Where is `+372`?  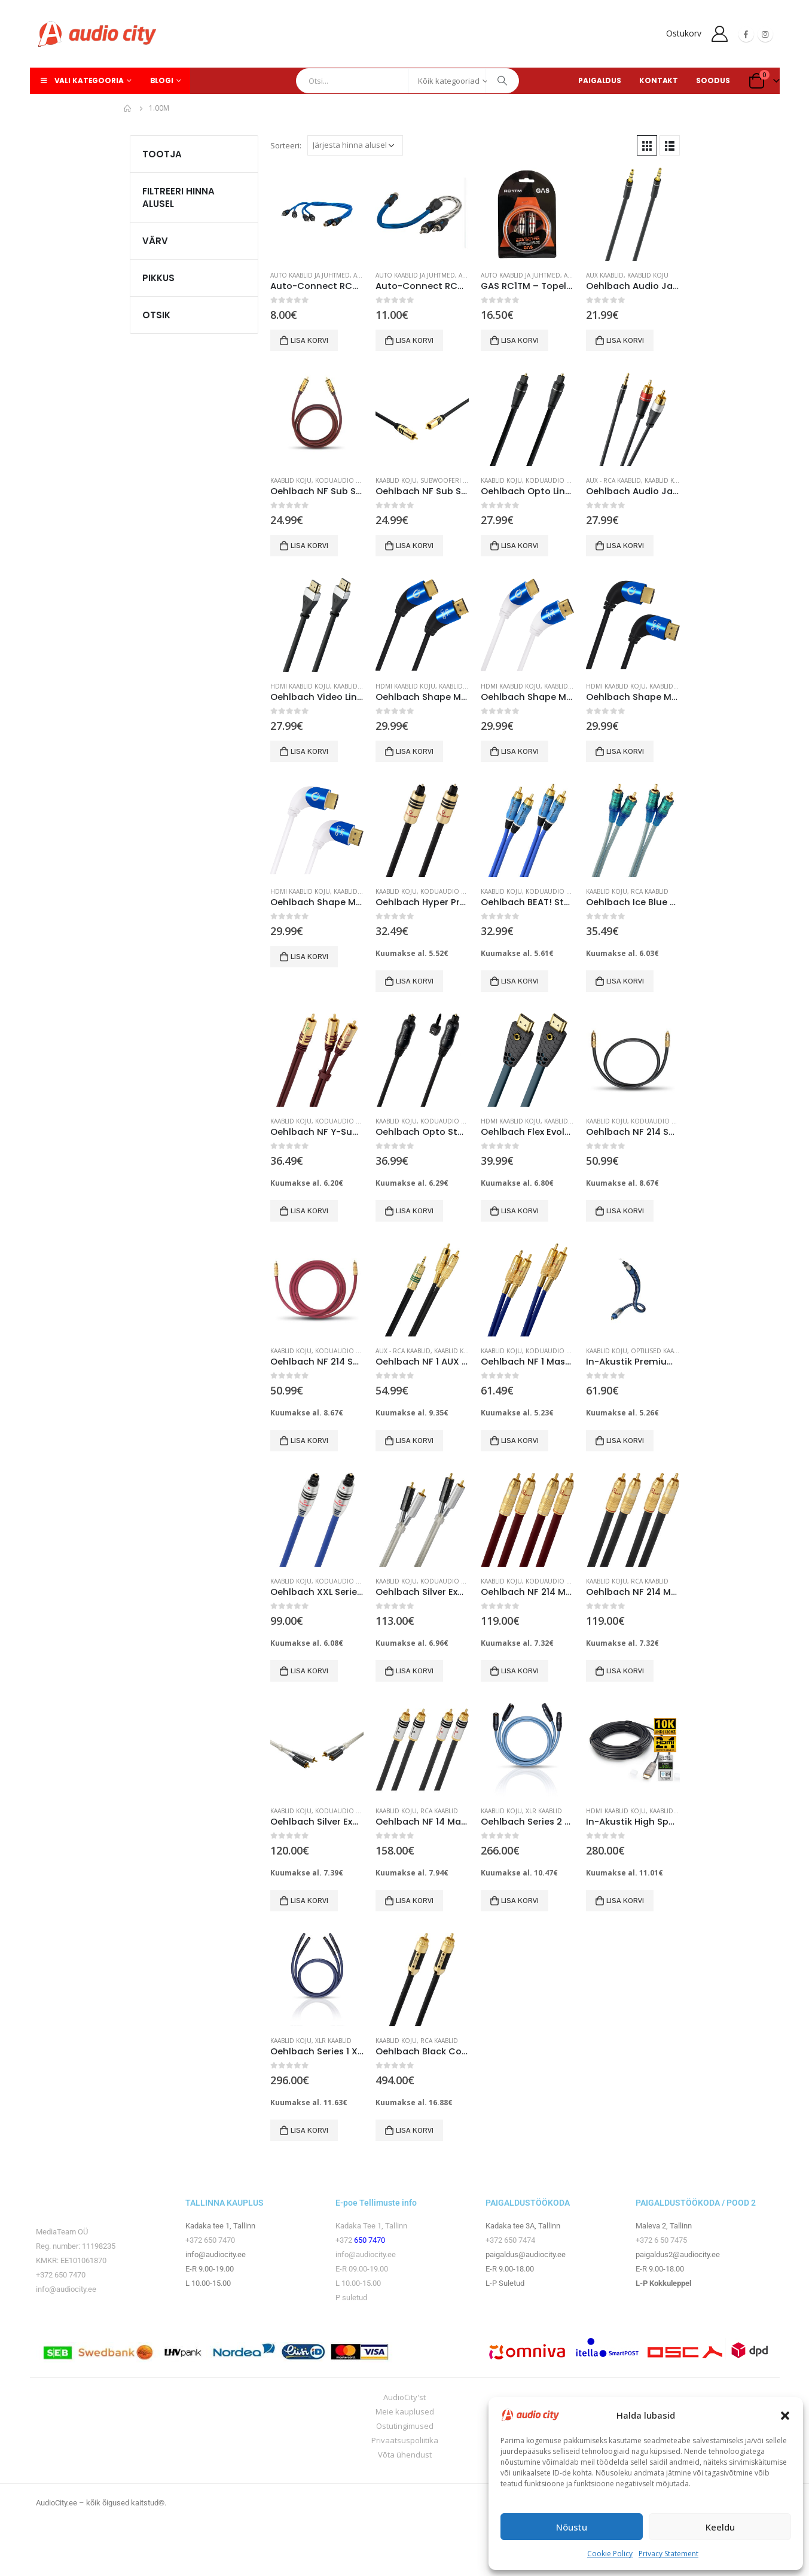
+372 is located at coordinates (344, 2240).